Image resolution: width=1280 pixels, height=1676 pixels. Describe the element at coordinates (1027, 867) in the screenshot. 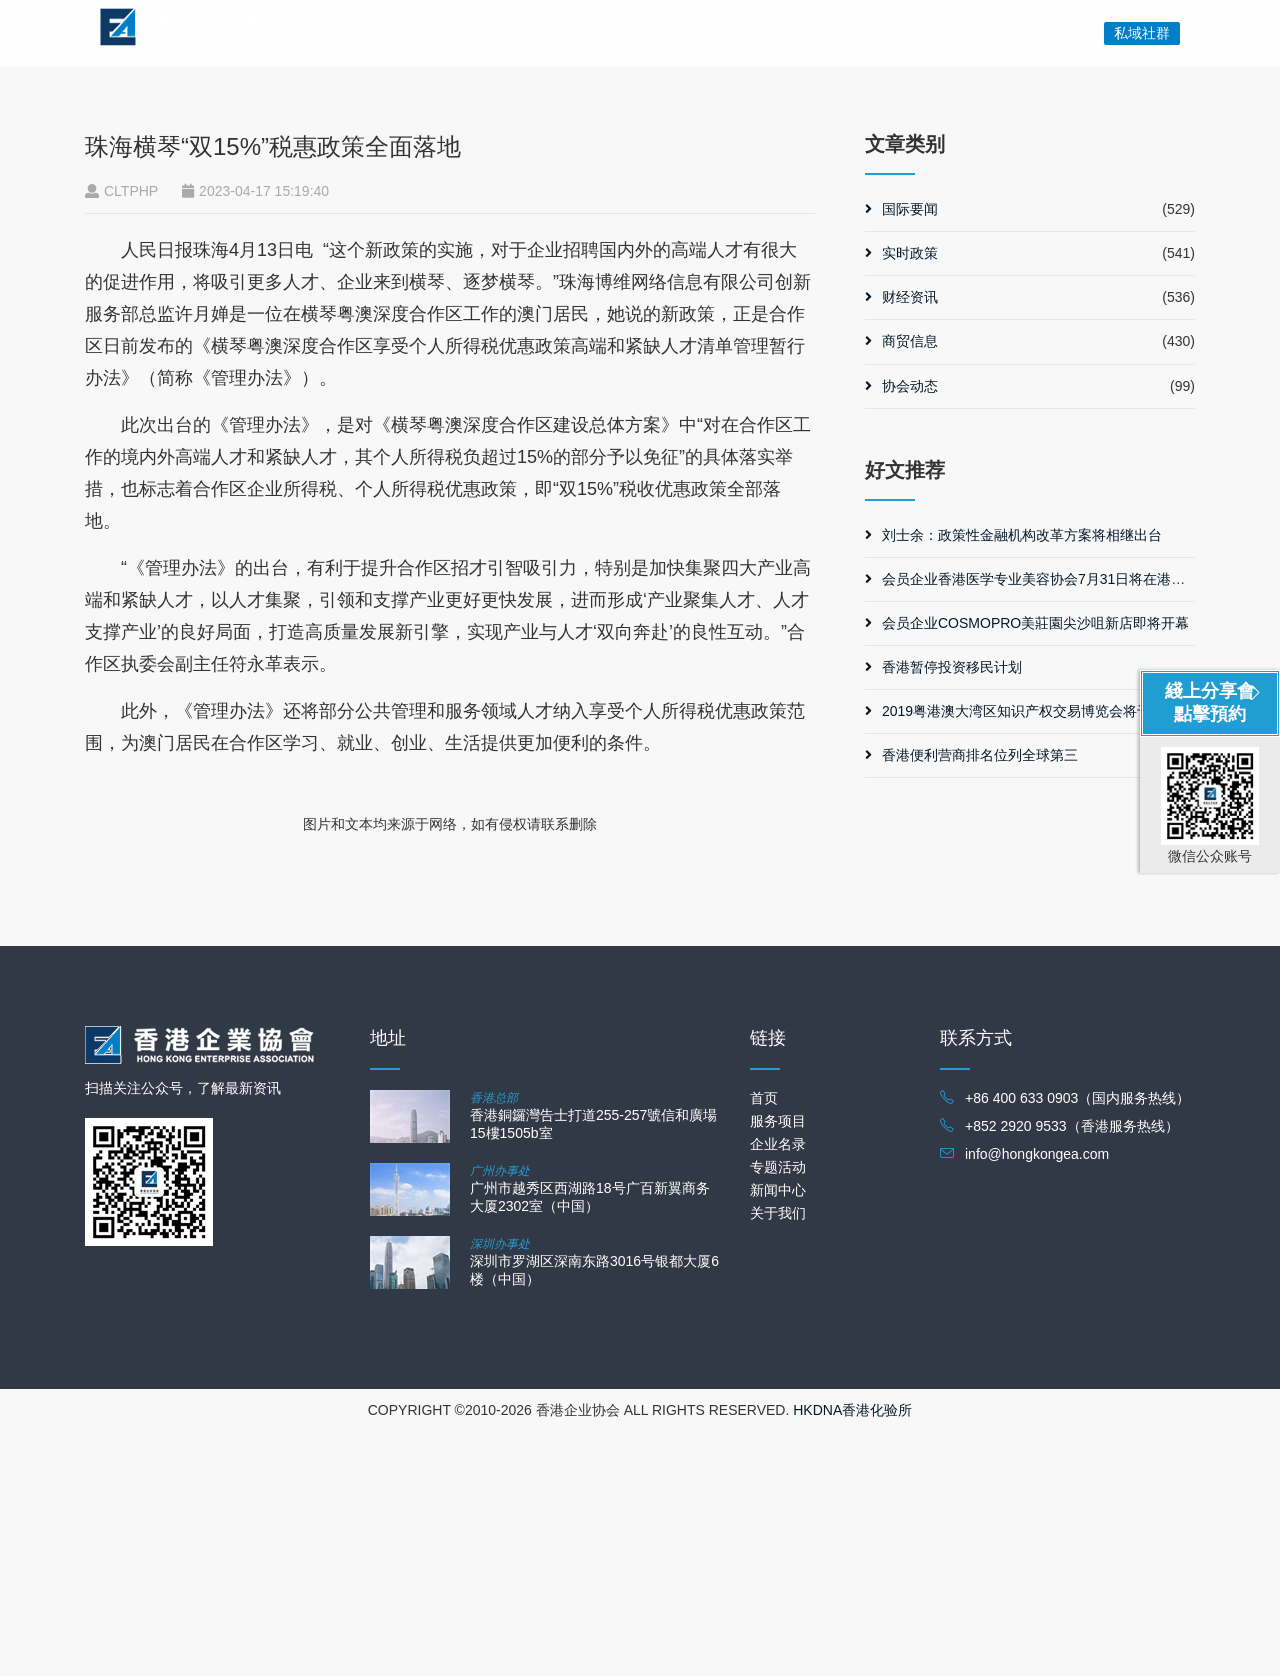

I see `会员企业COSMOPRO美莊園尖沙咀新店即将开幕` at that location.